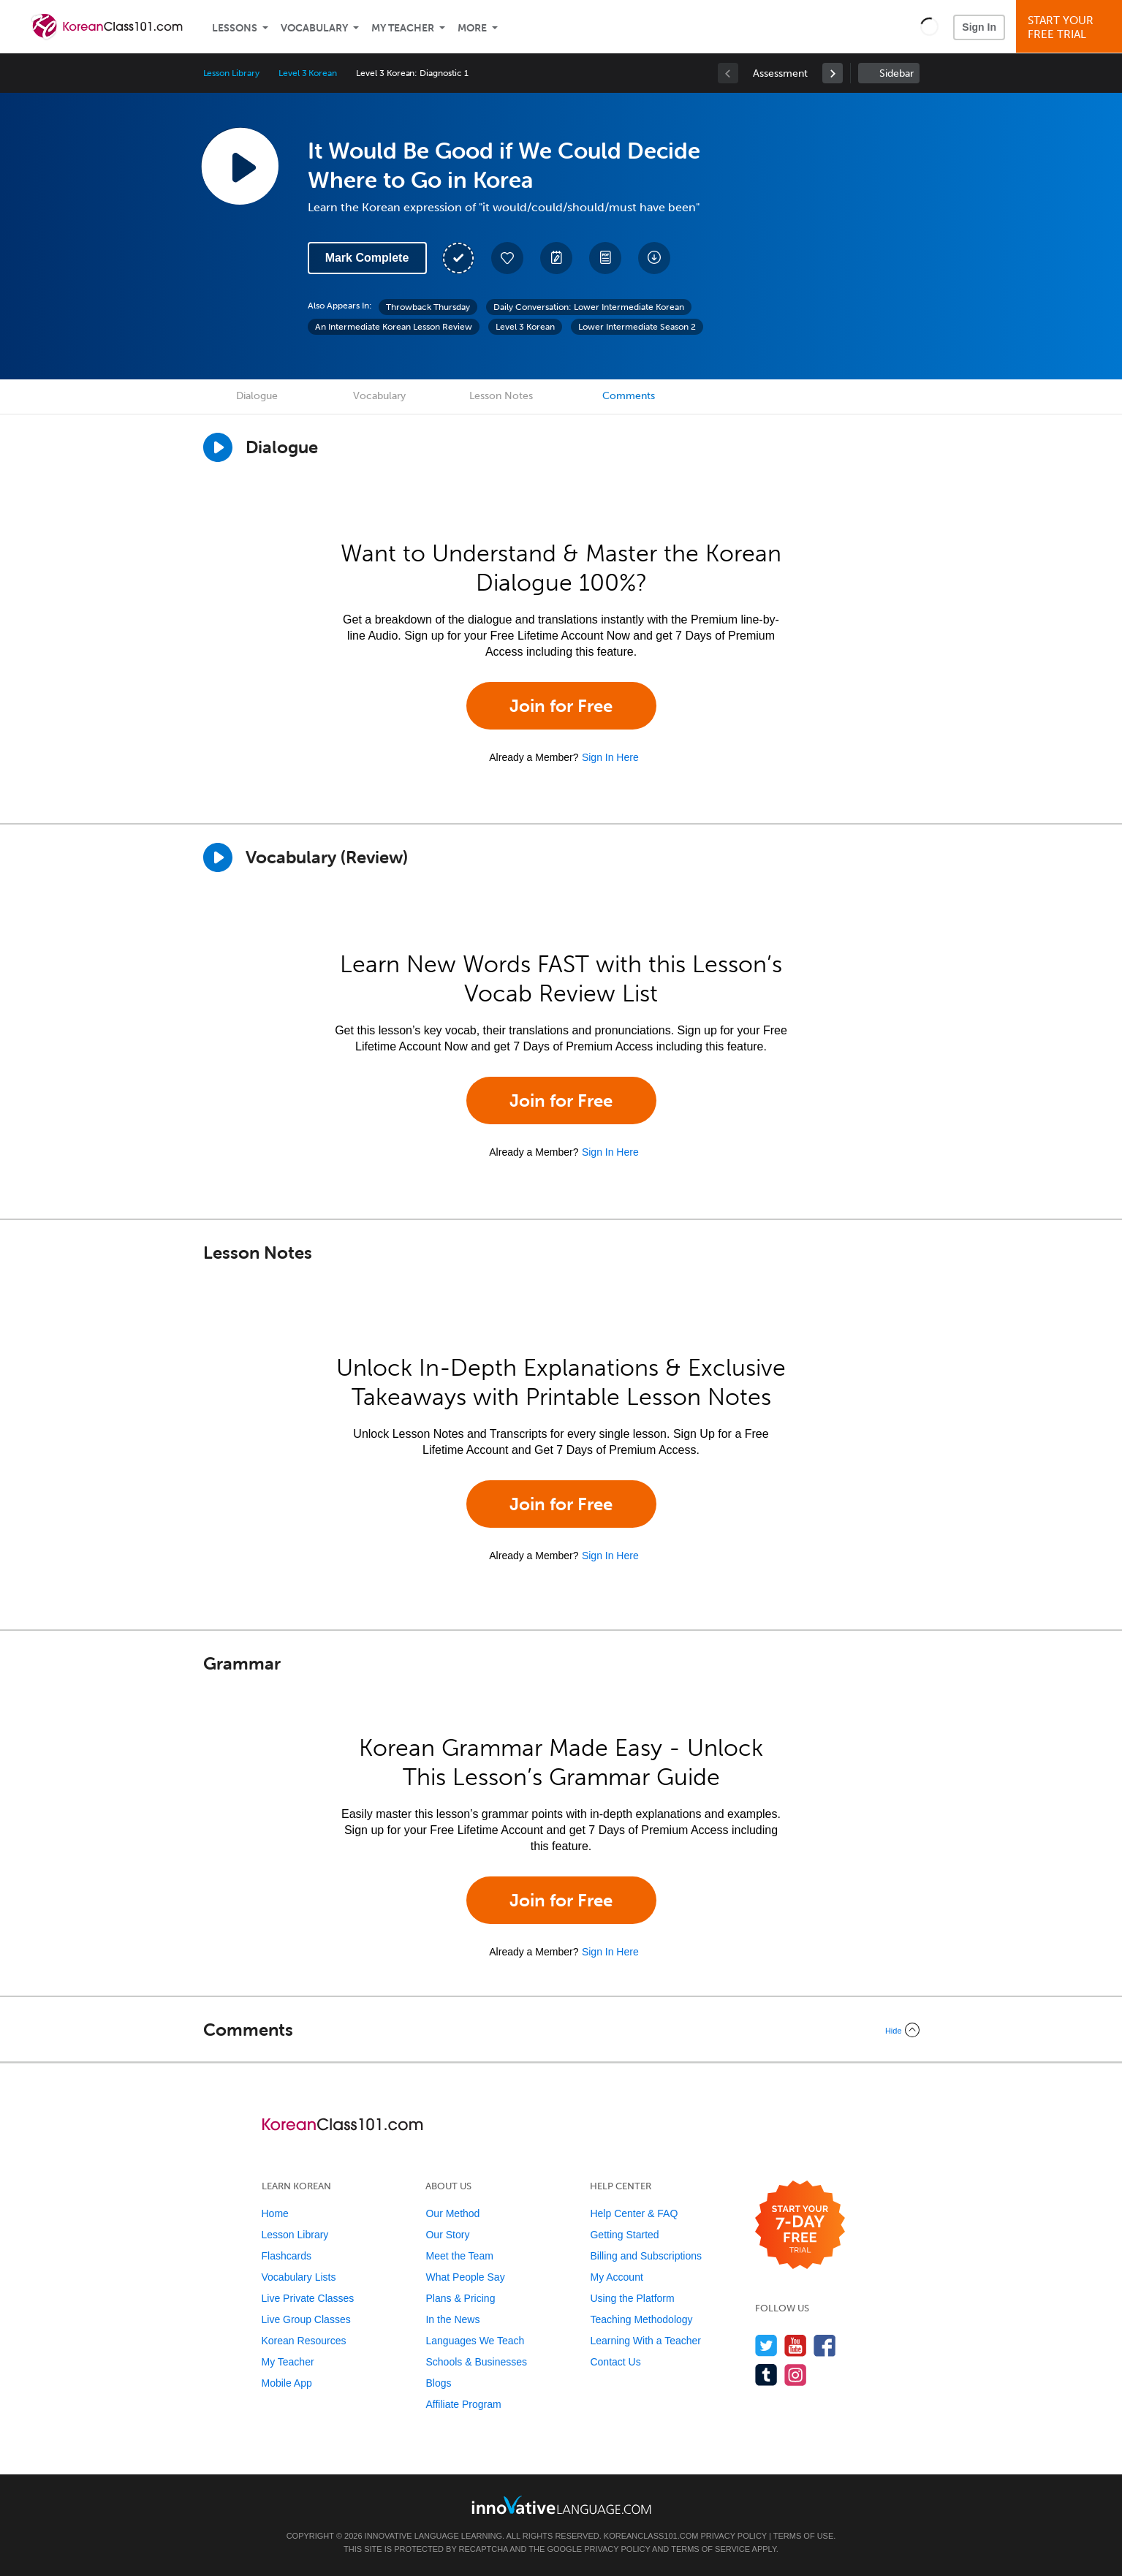  What do you see at coordinates (402, 28) in the screenshot?
I see `My Teacher` at bounding box center [402, 28].